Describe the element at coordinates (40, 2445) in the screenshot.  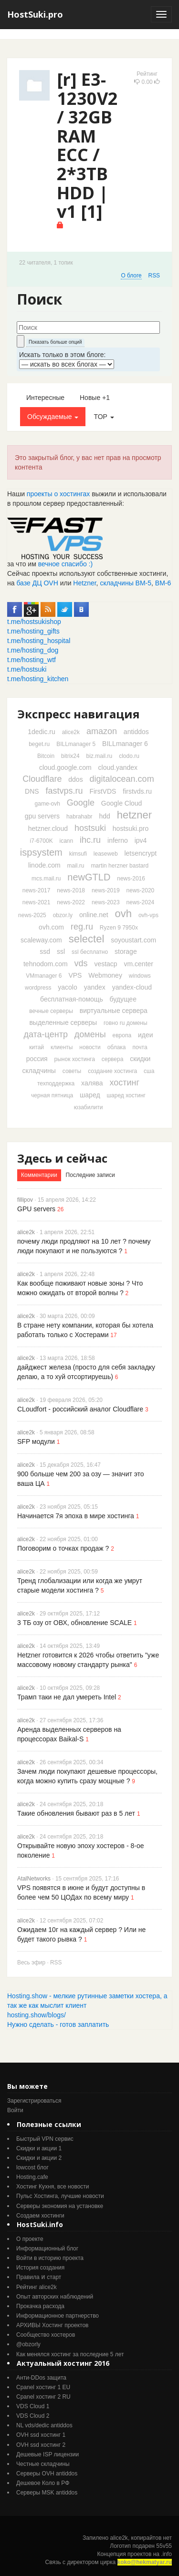
I see `OVH ssd хостинг 2` at that location.